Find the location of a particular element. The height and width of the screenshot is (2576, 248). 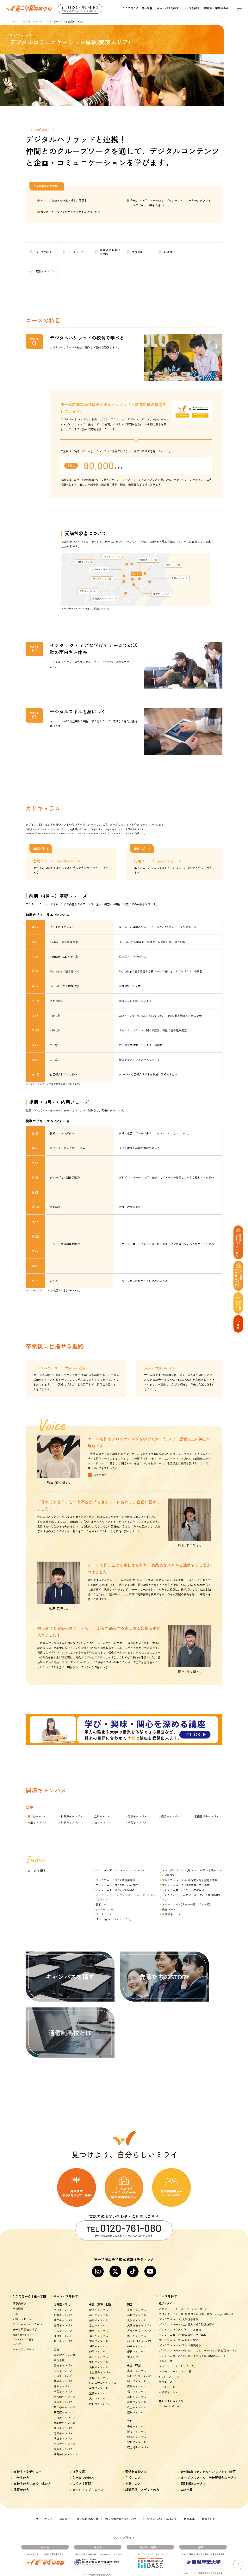

新潟キャンパス is located at coordinates (98, 2238).